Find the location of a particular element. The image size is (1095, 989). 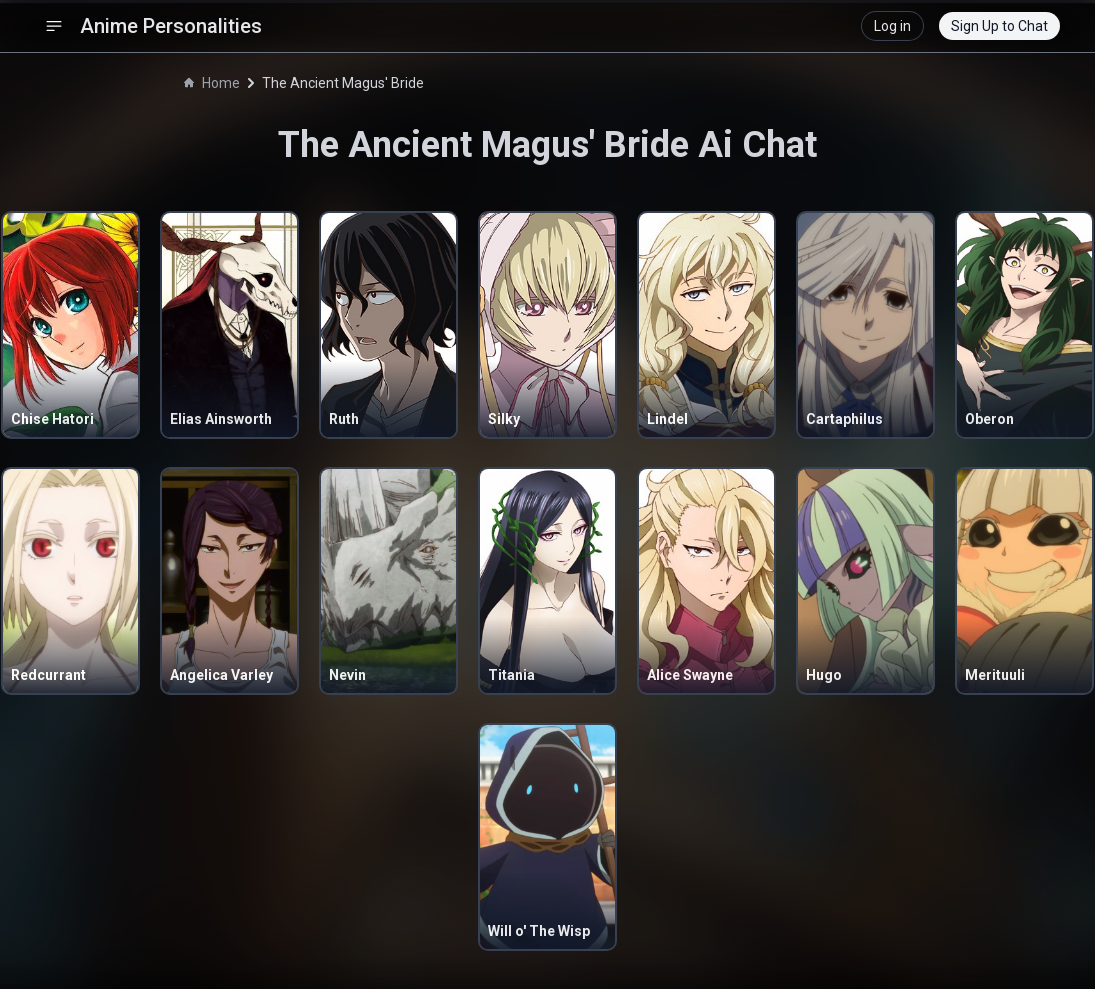

Sign Up to Chat is located at coordinates (999, 26).